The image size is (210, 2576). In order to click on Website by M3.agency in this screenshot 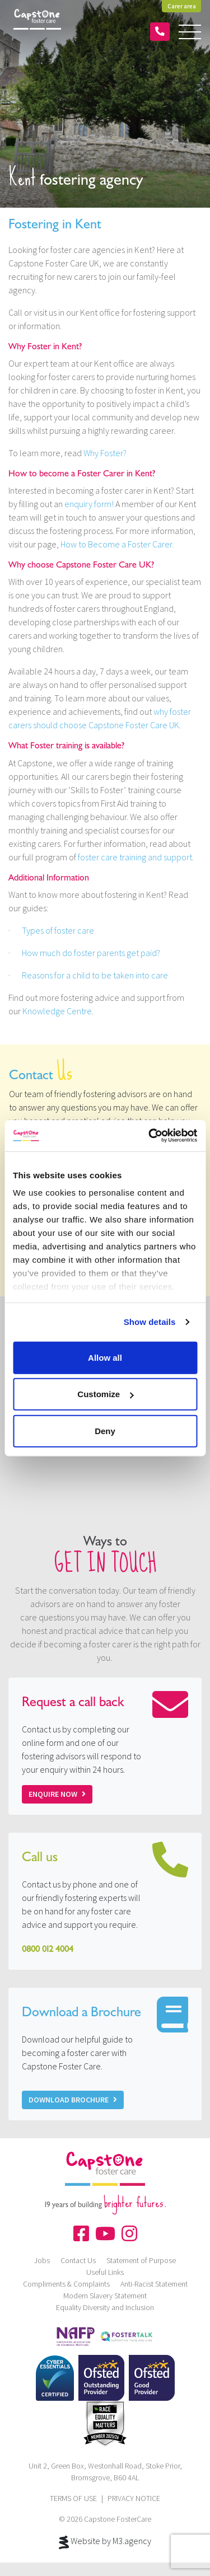, I will do `click(105, 2542)`.